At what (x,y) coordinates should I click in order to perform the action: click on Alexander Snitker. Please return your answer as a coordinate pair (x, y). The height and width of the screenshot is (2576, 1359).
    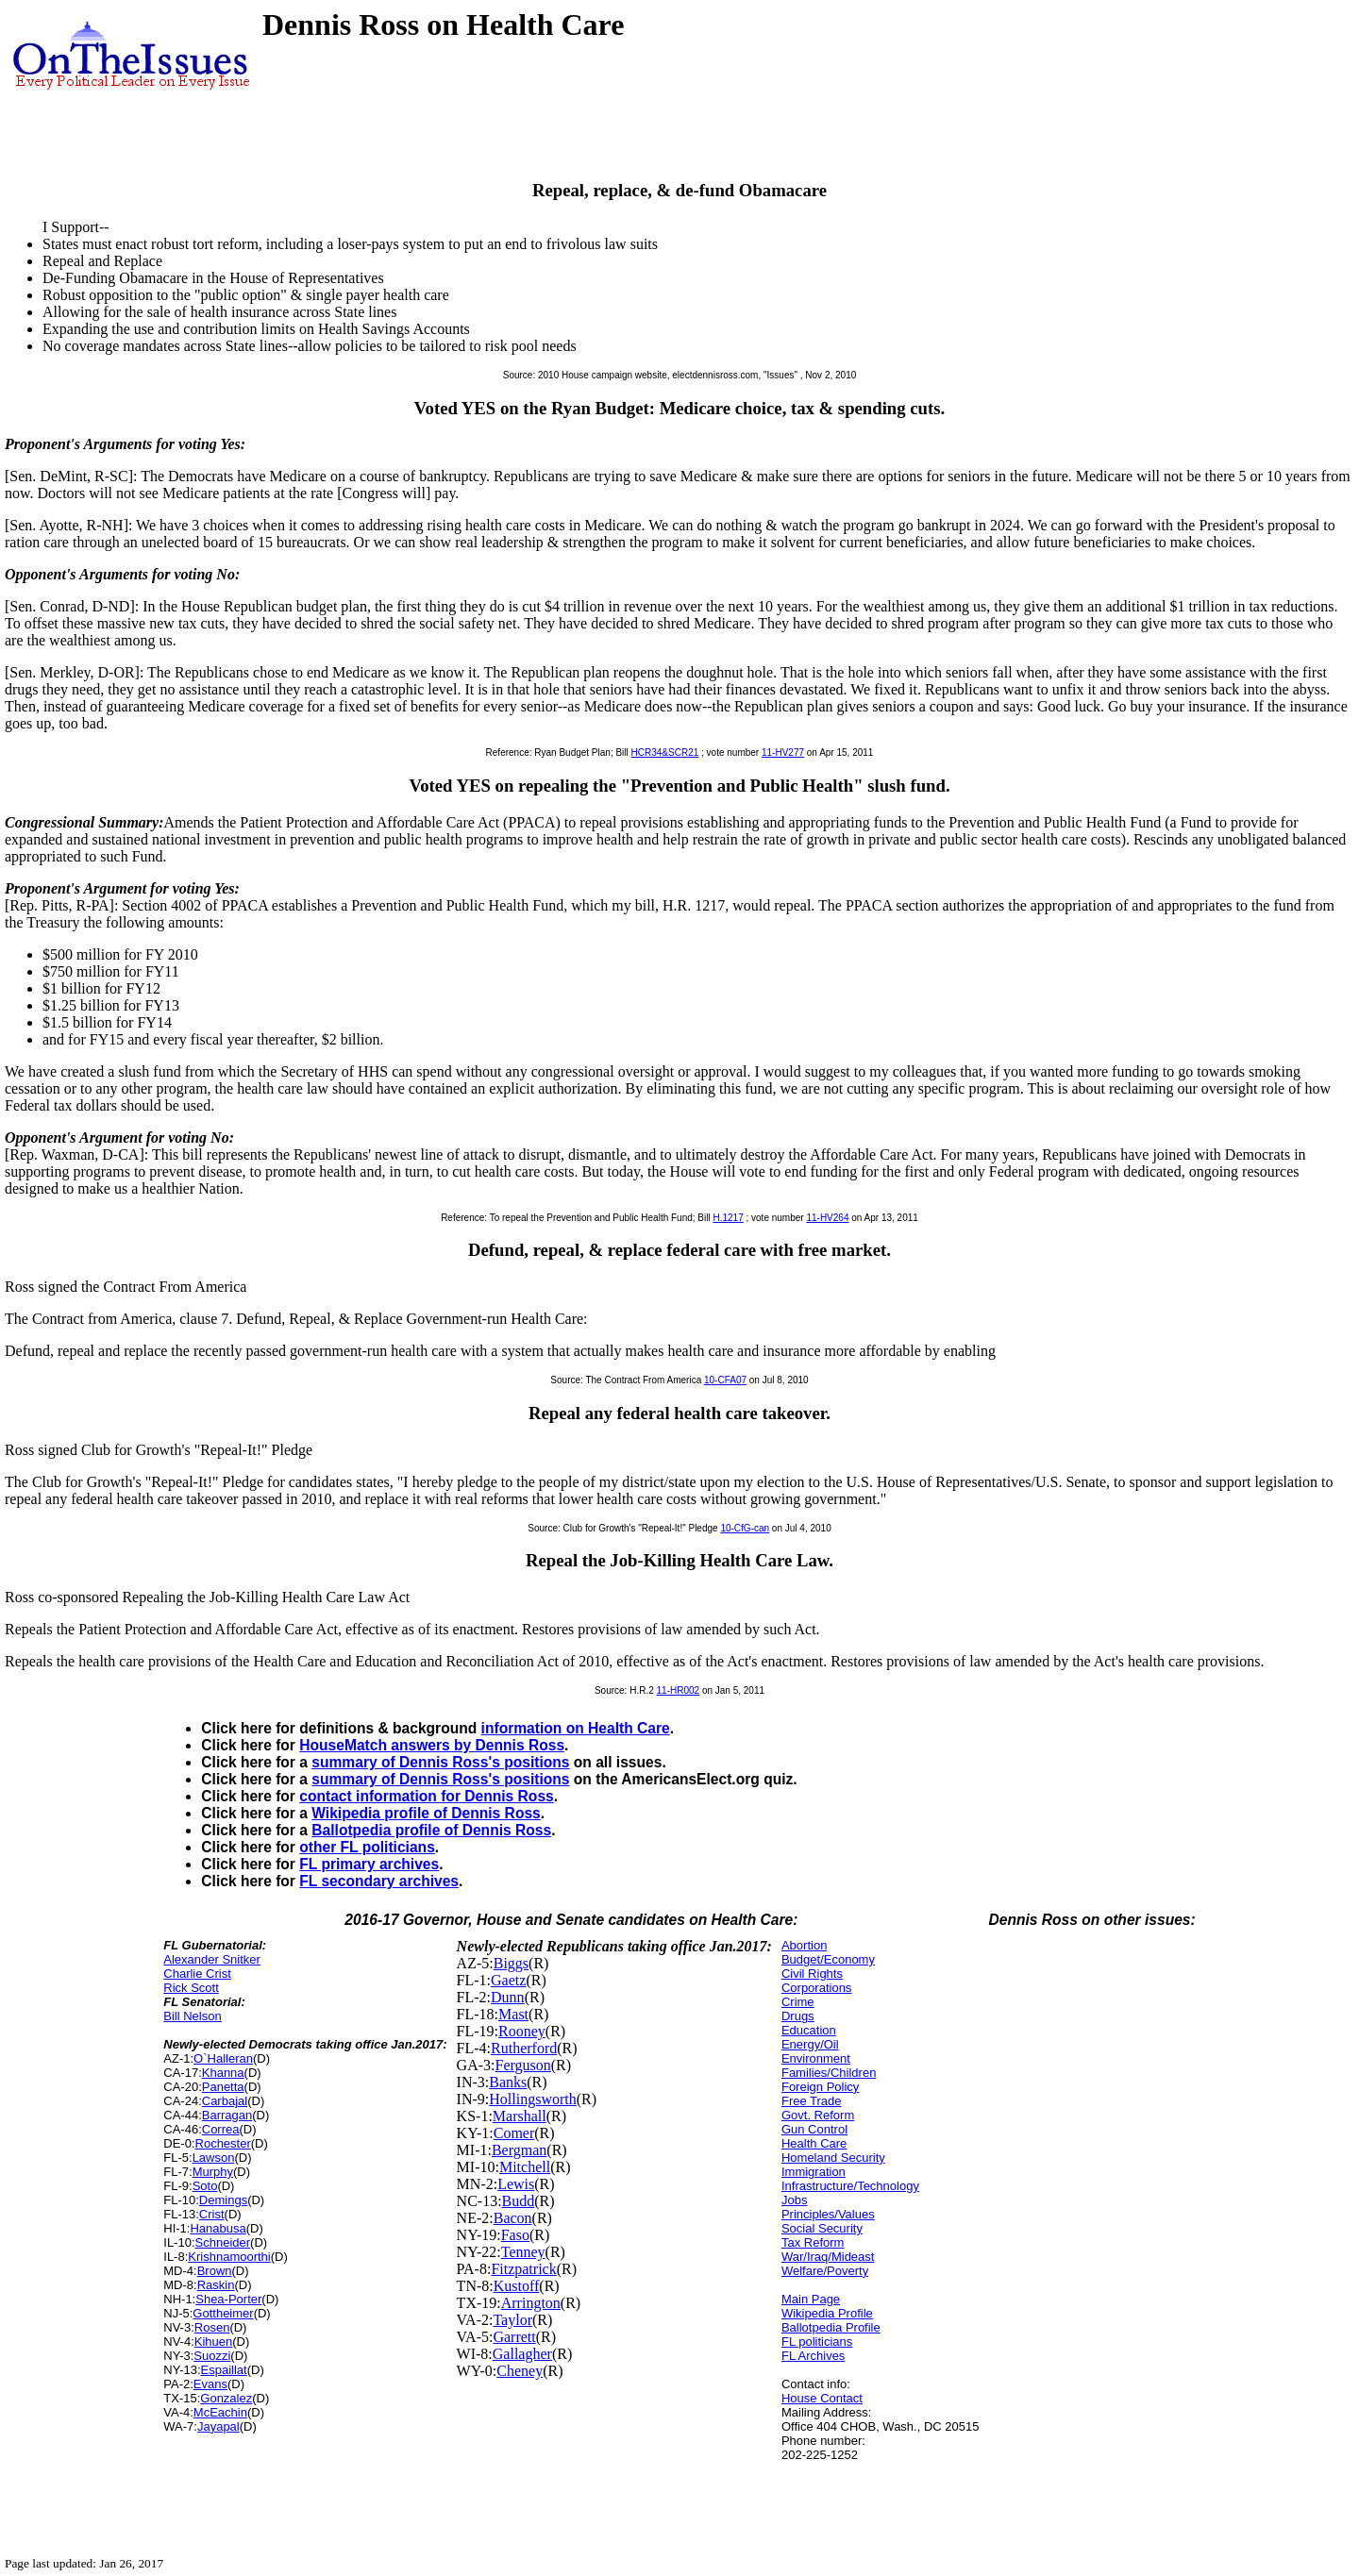
    Looking at the image, I should click on (211, 1959).